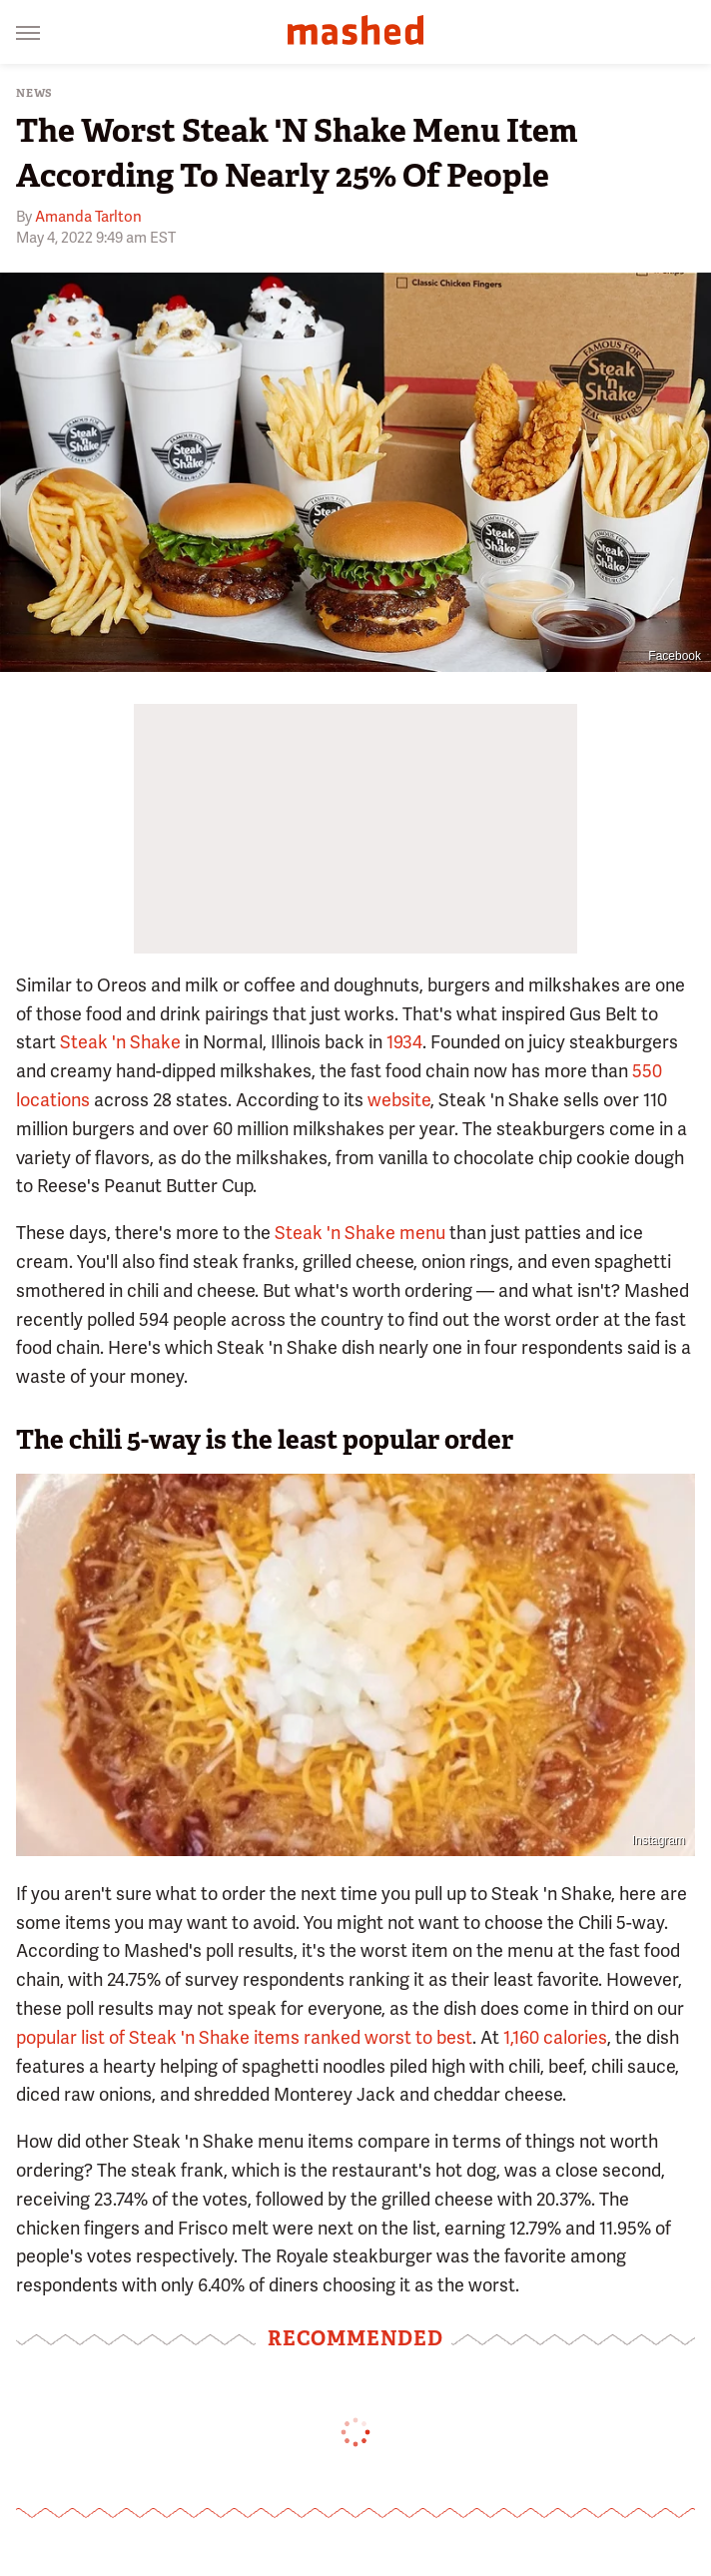  Describe the element at coordinates (244, 2037) in the screenshot. I see `popular list of Steak 'n Shake items ranked worst to best` at that location.